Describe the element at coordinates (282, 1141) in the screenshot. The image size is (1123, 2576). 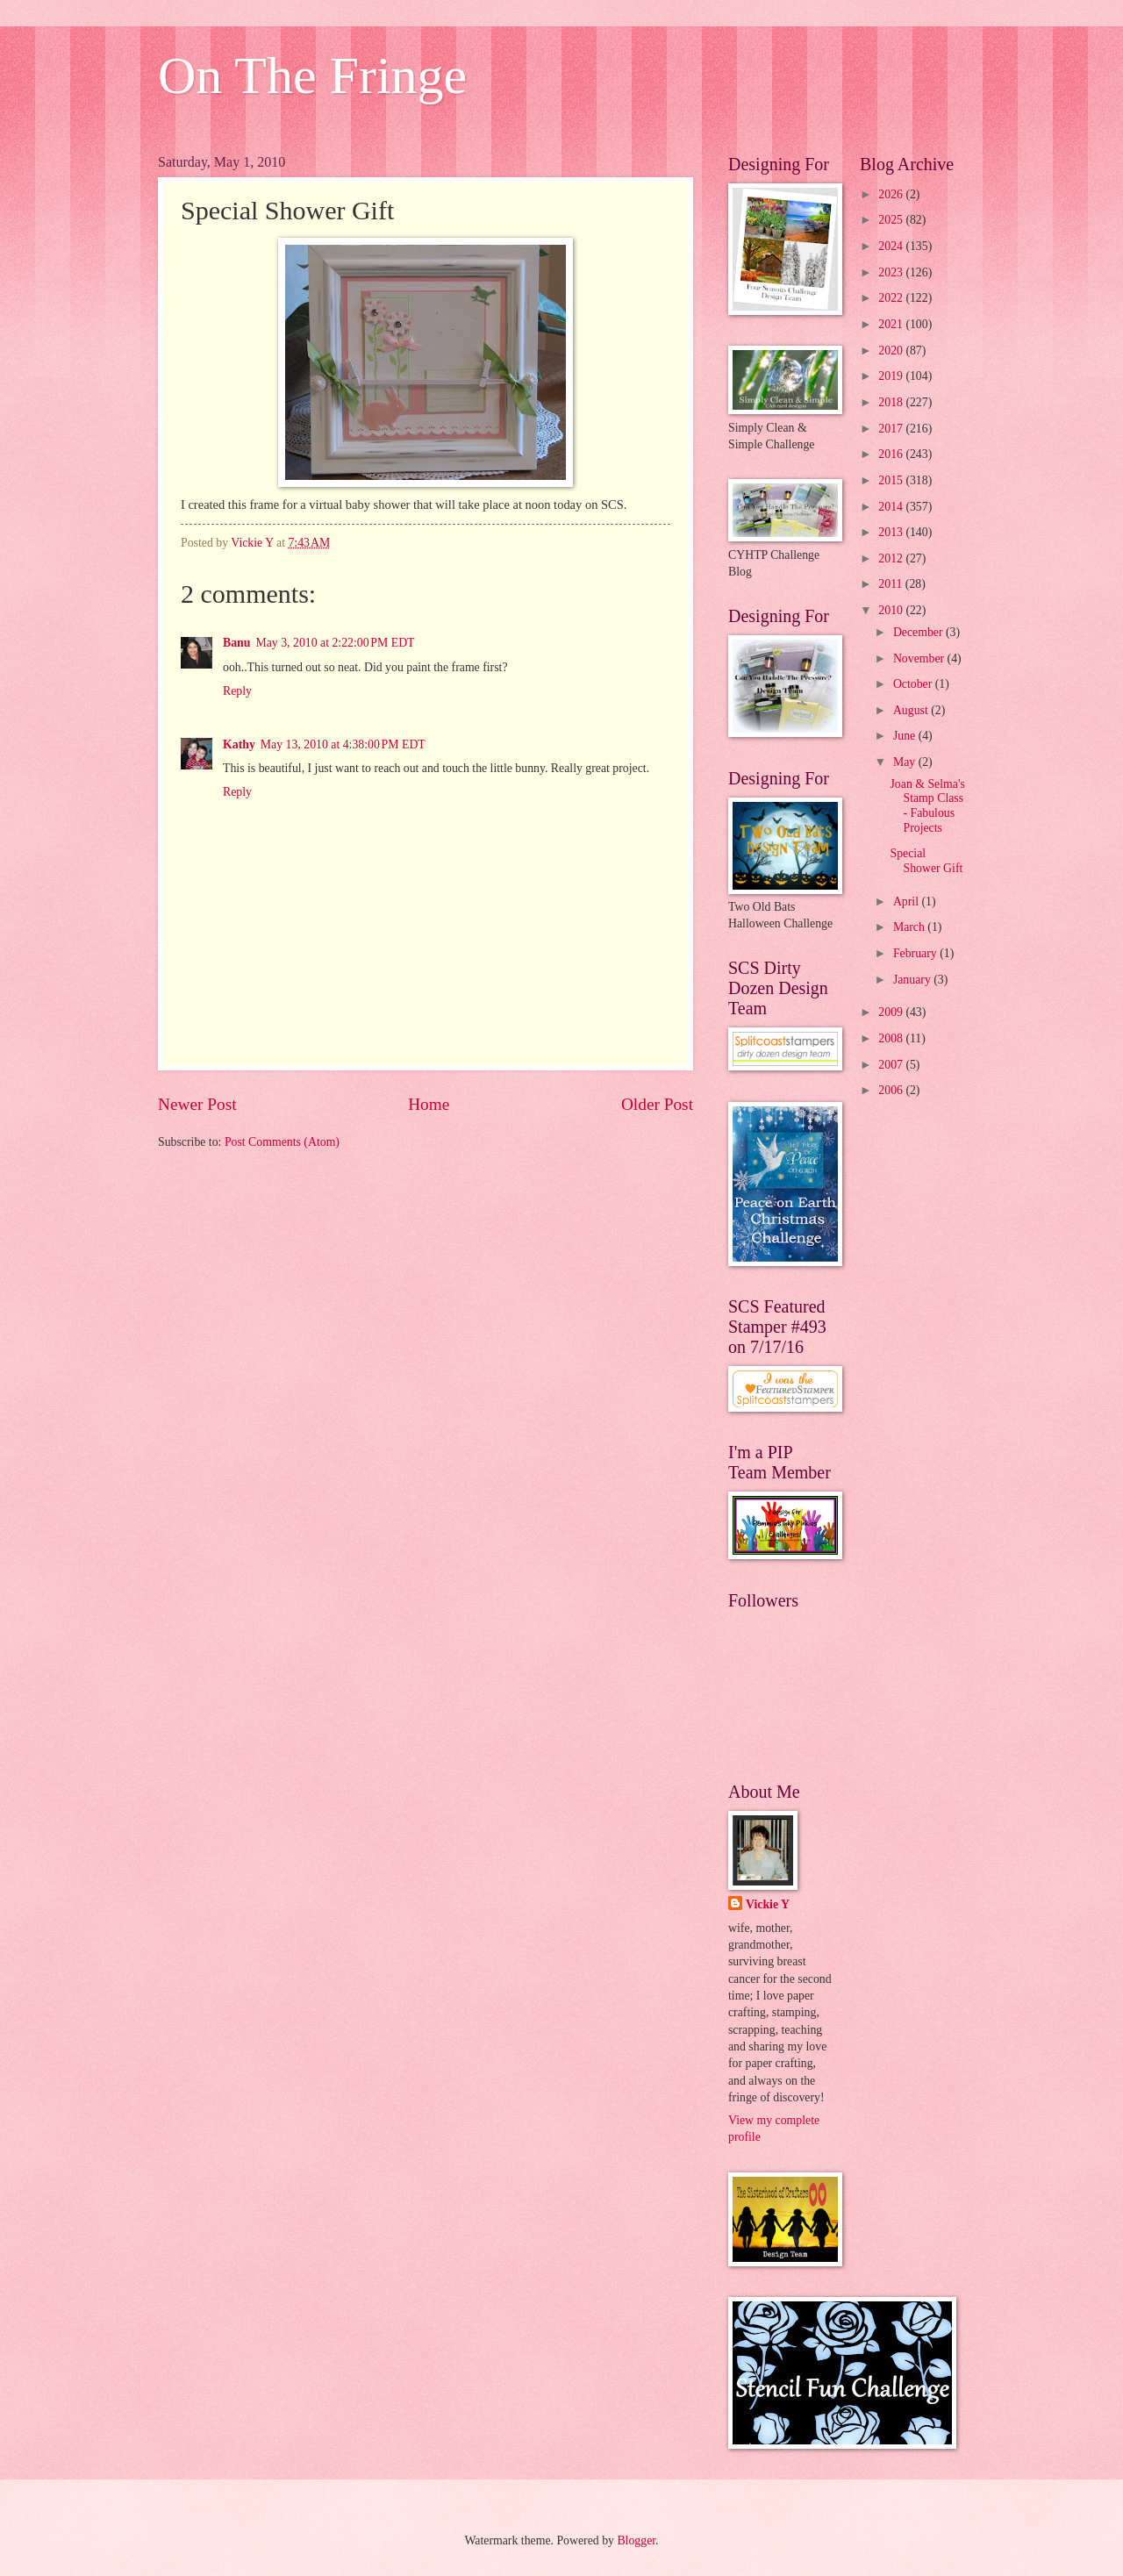
I see `Post Comments (Atom)` at that location.